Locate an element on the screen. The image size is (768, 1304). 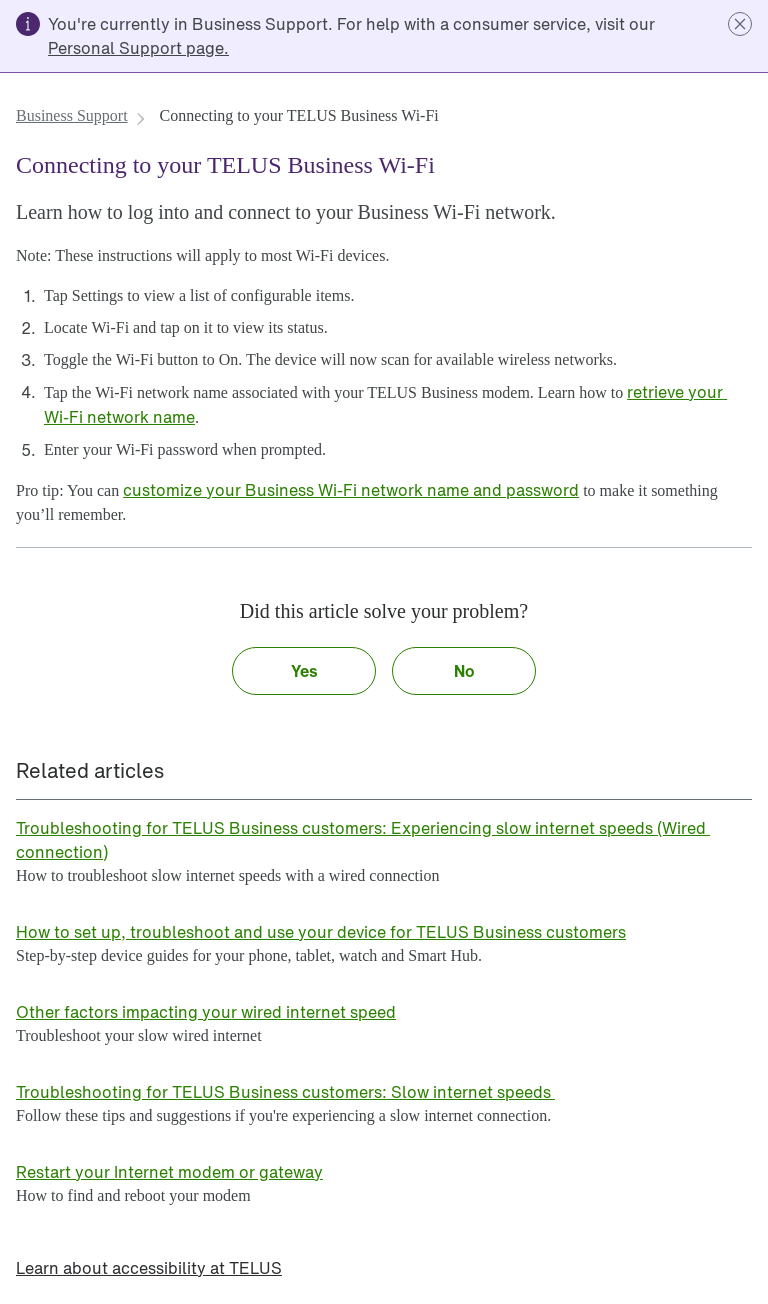
[button] is located at coordinates (740, 24).